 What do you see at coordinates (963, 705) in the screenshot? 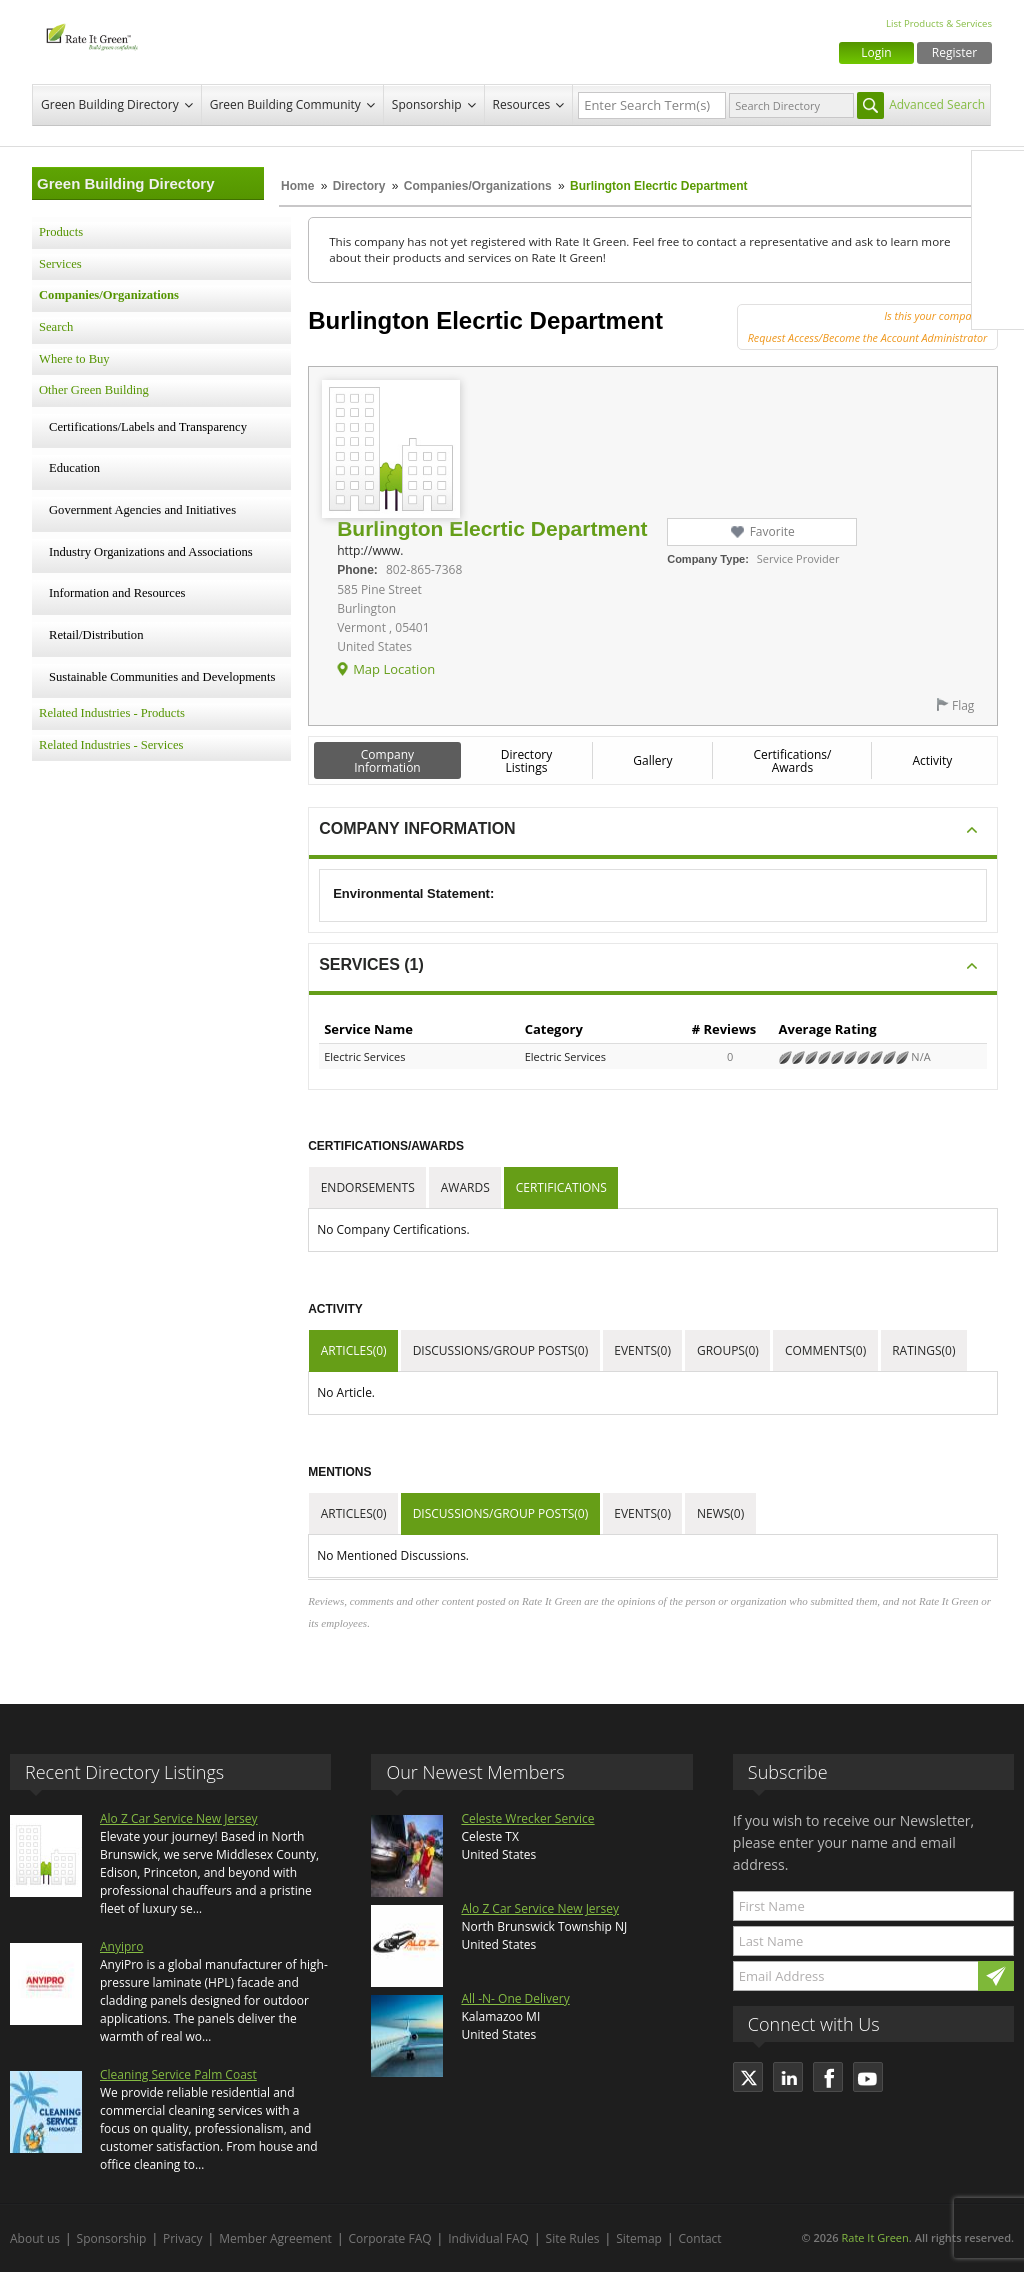
I see `Flag` at bounding box center [963, 705].